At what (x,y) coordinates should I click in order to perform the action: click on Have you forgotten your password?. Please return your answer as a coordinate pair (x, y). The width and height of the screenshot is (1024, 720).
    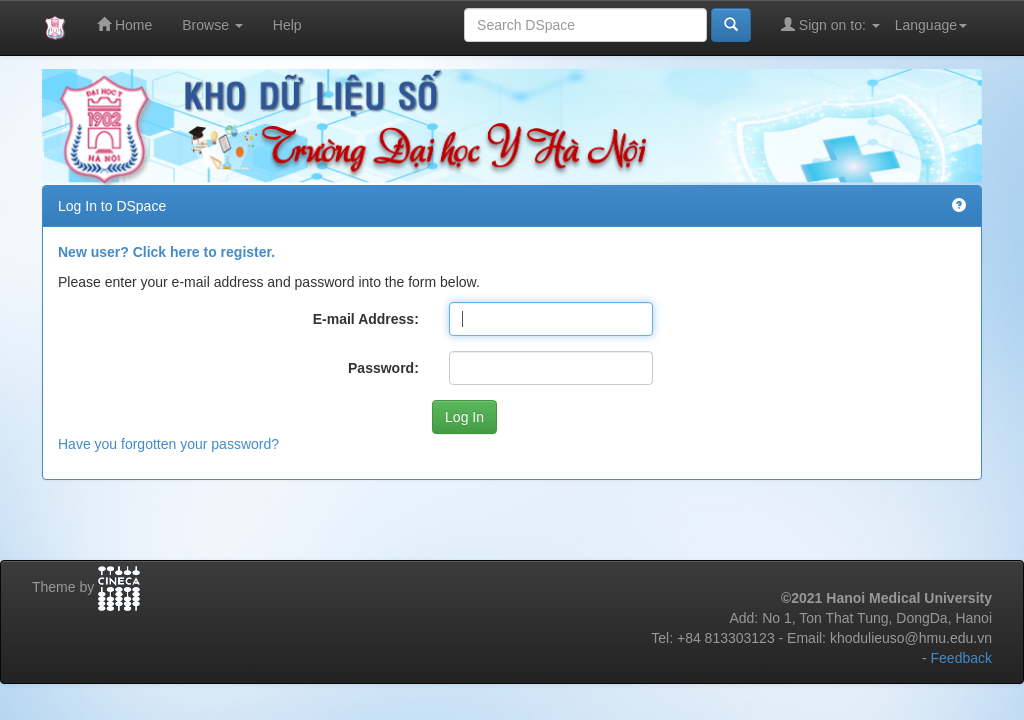
    Looking at the image, I should click on (168, 444).